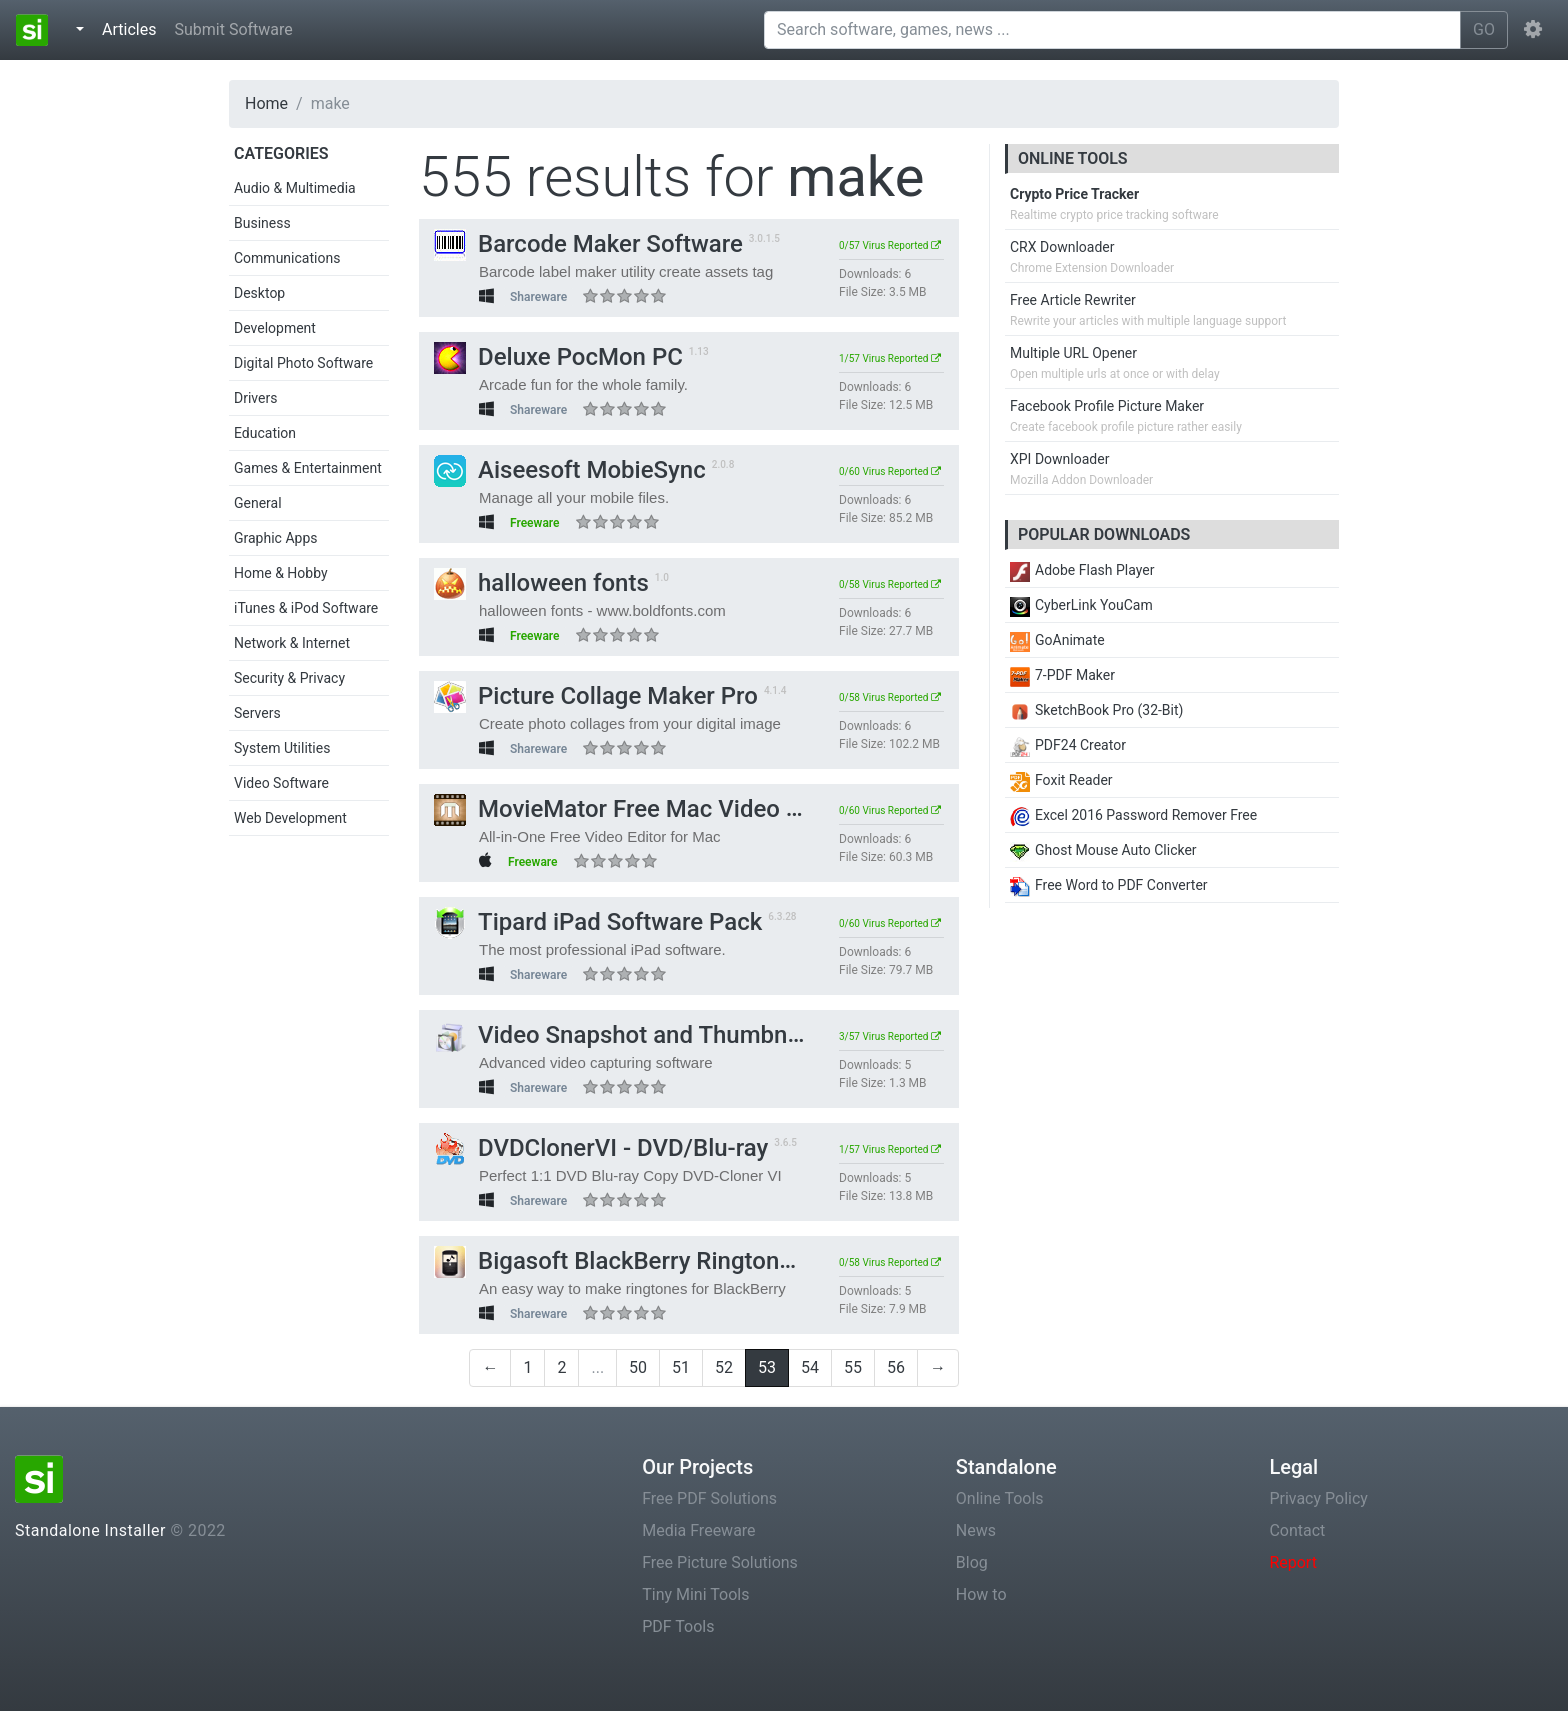  What do you see at coordinates (1059, 459) in the screenshot?
I see `XPI Downloader` at bounding box center [1059, 459].